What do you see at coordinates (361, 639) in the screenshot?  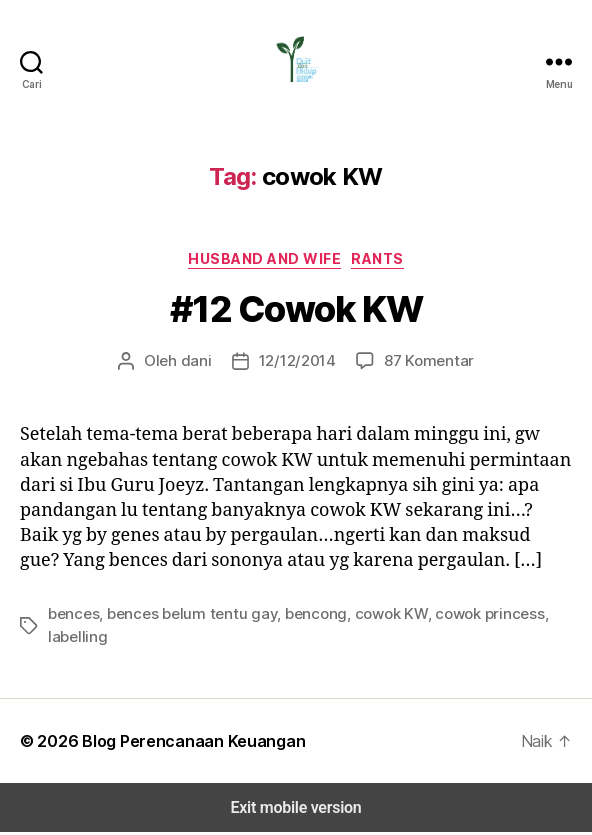 I see `cowok KW` at bounding box center [361, 639].